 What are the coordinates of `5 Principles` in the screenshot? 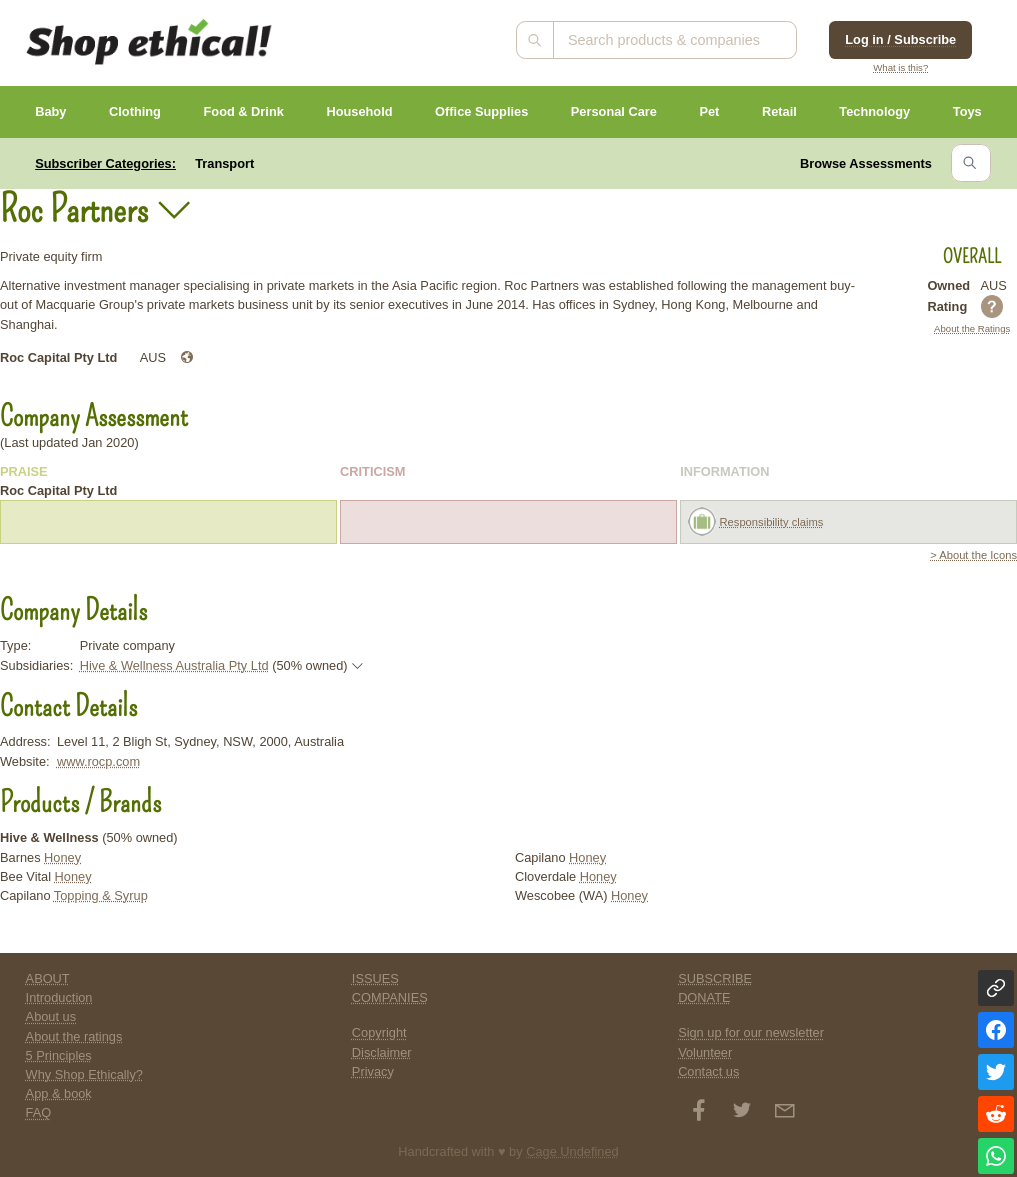 It's located at (59, 1055).